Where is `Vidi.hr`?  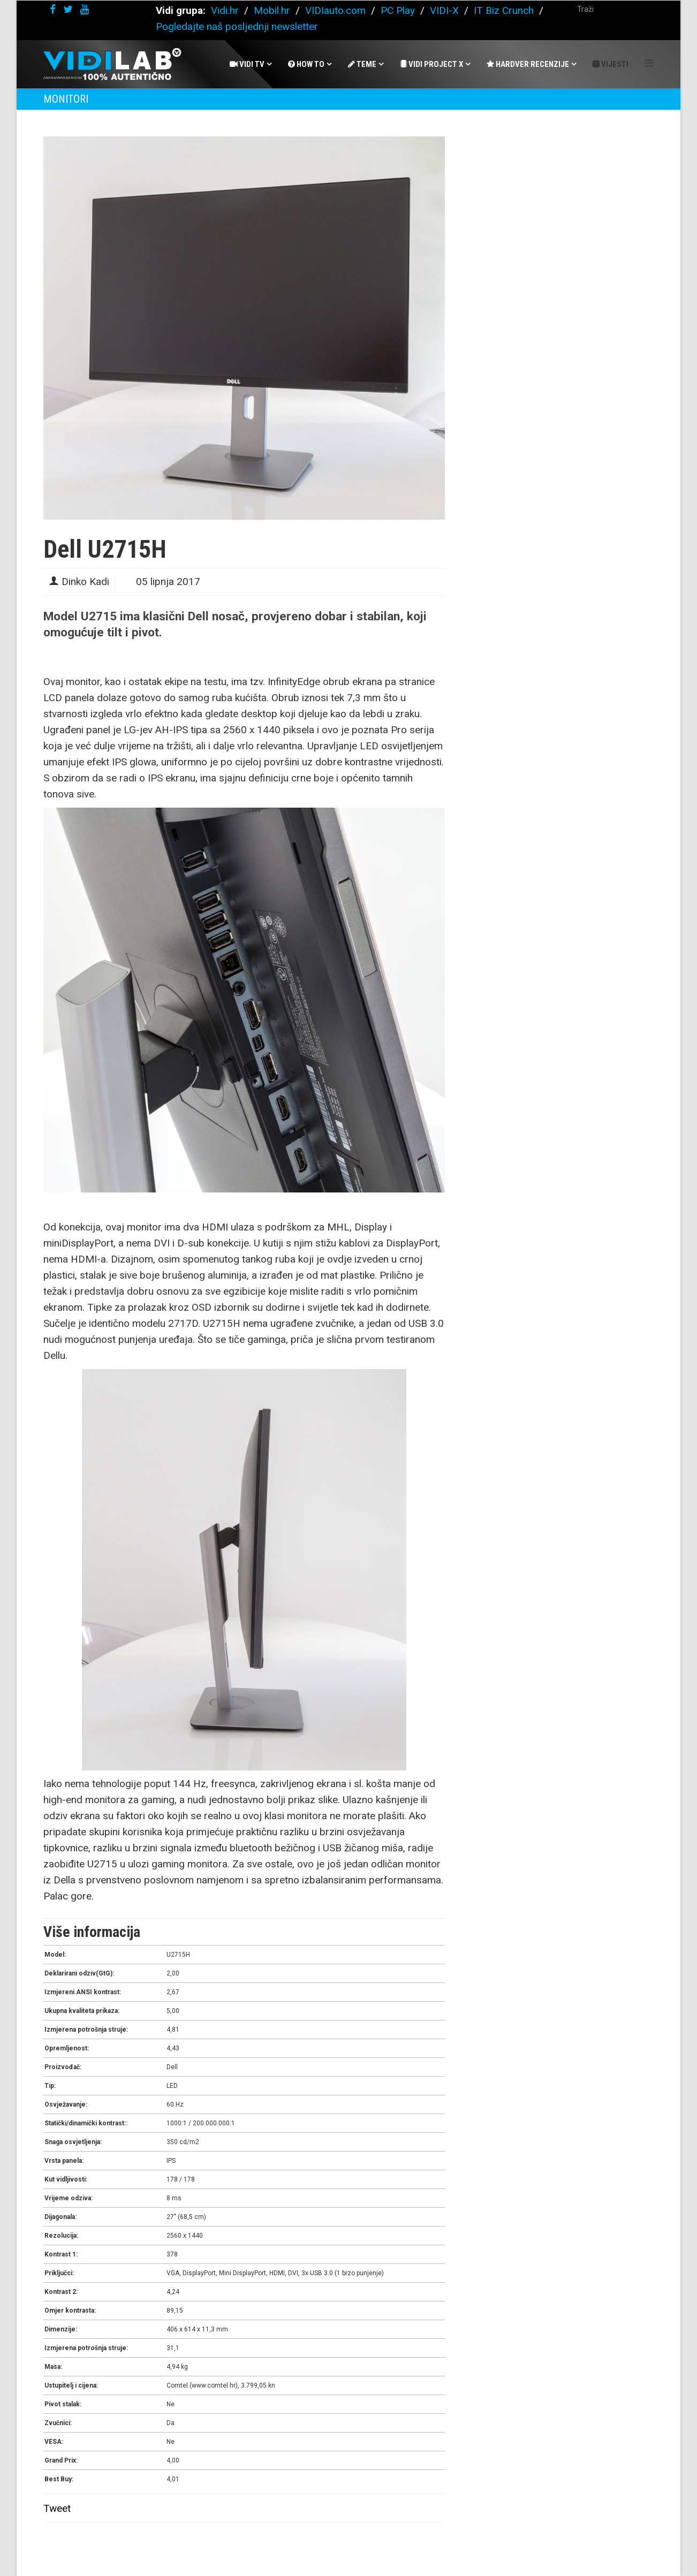 Vidi.hr is located at coordinates (226, 10).